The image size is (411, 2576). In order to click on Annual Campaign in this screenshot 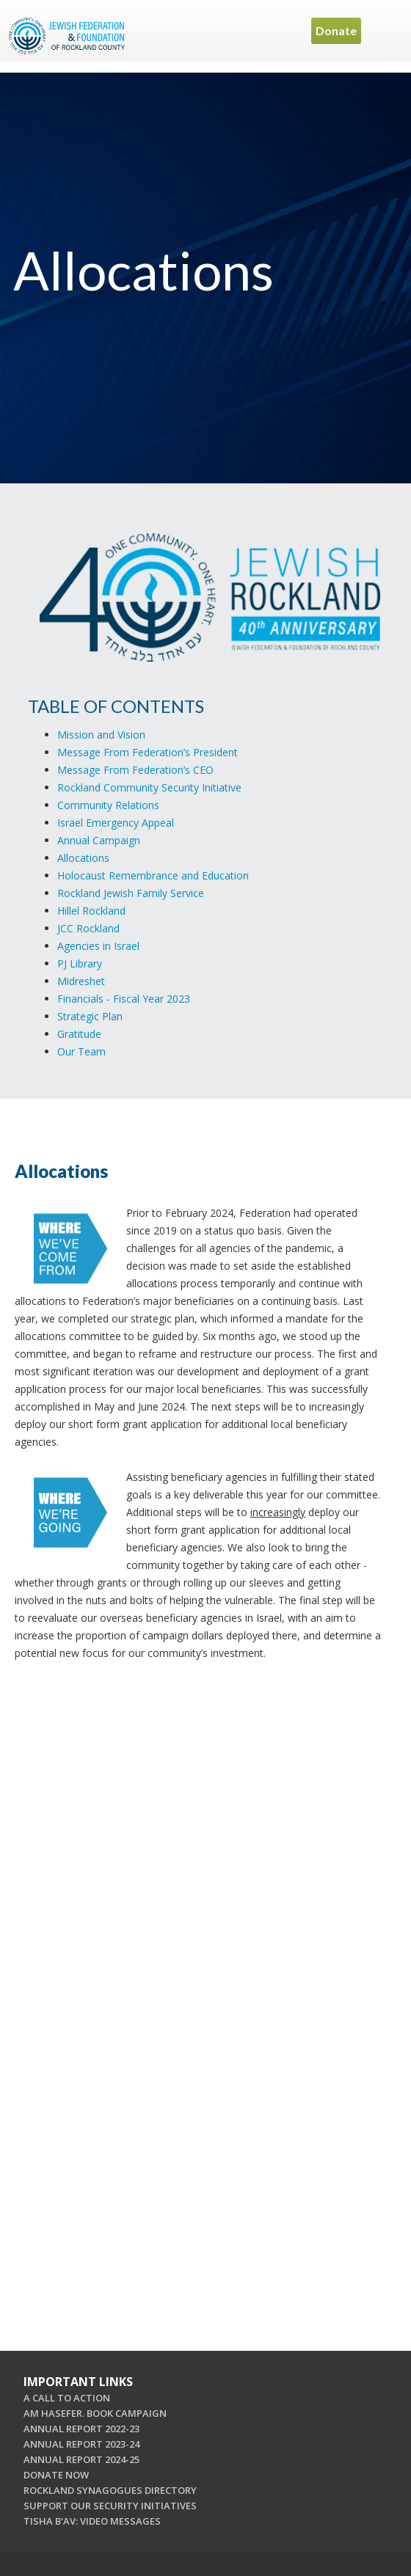, I will do `click(98, 840)`.